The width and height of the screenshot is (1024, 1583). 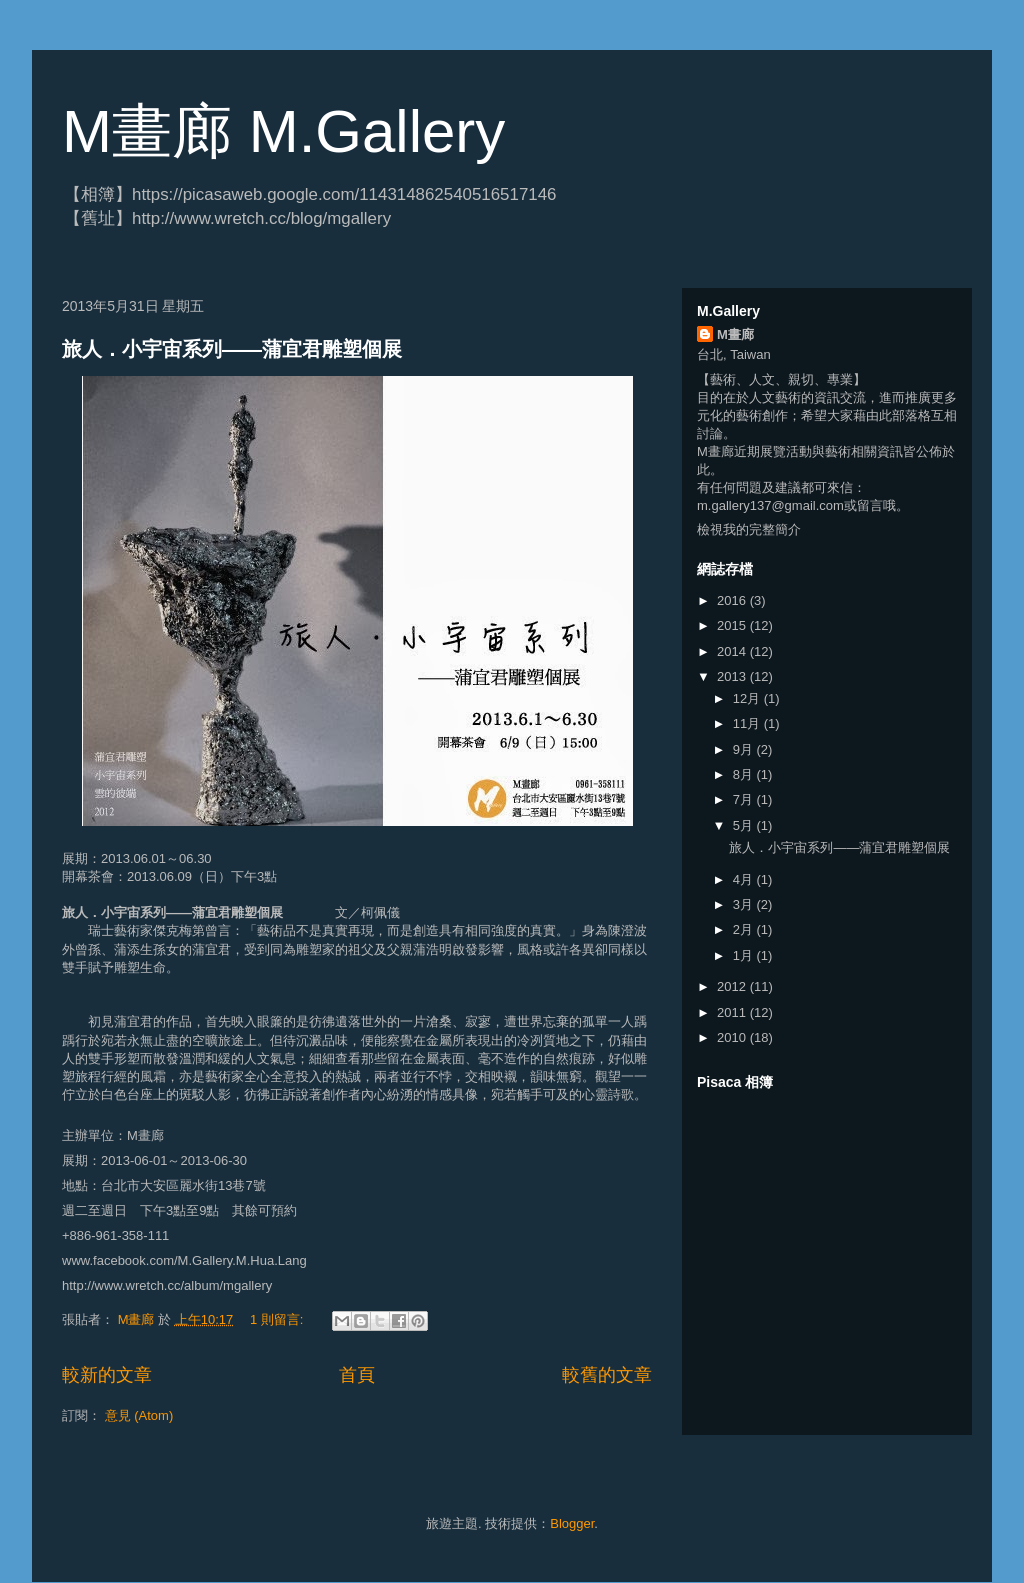 I want to click on 2016, so click(x=733, y=600).